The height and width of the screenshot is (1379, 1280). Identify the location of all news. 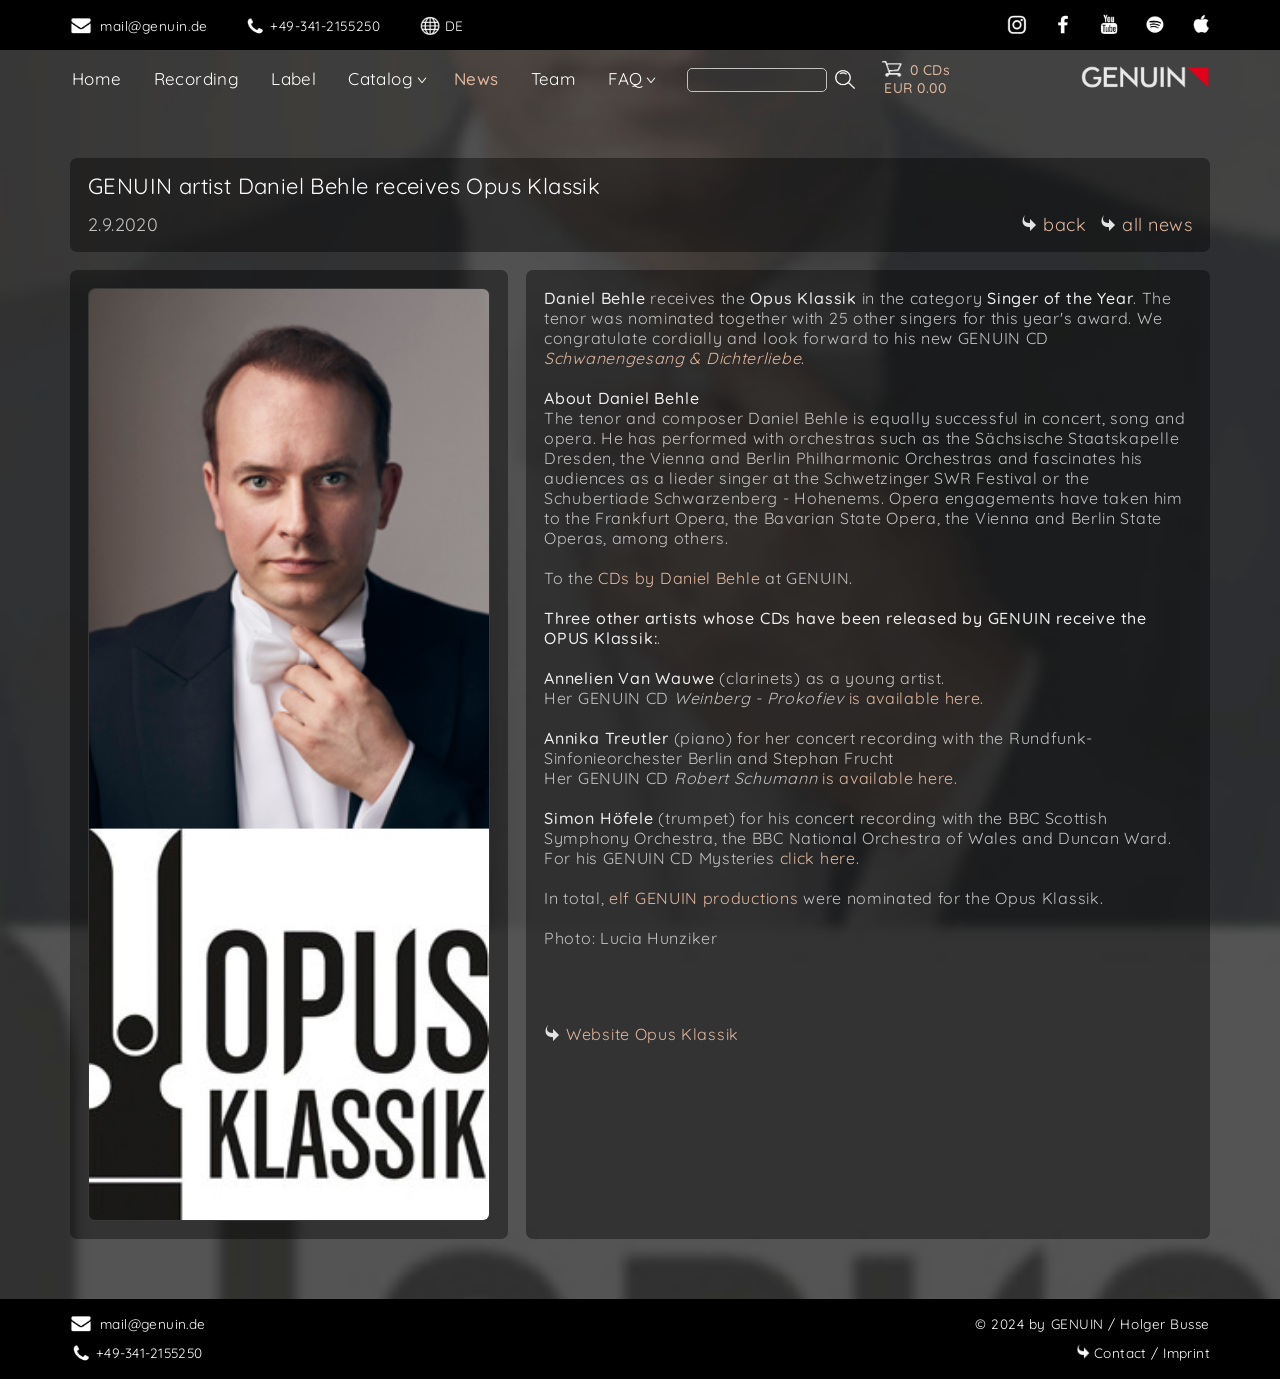
(1146, 224).